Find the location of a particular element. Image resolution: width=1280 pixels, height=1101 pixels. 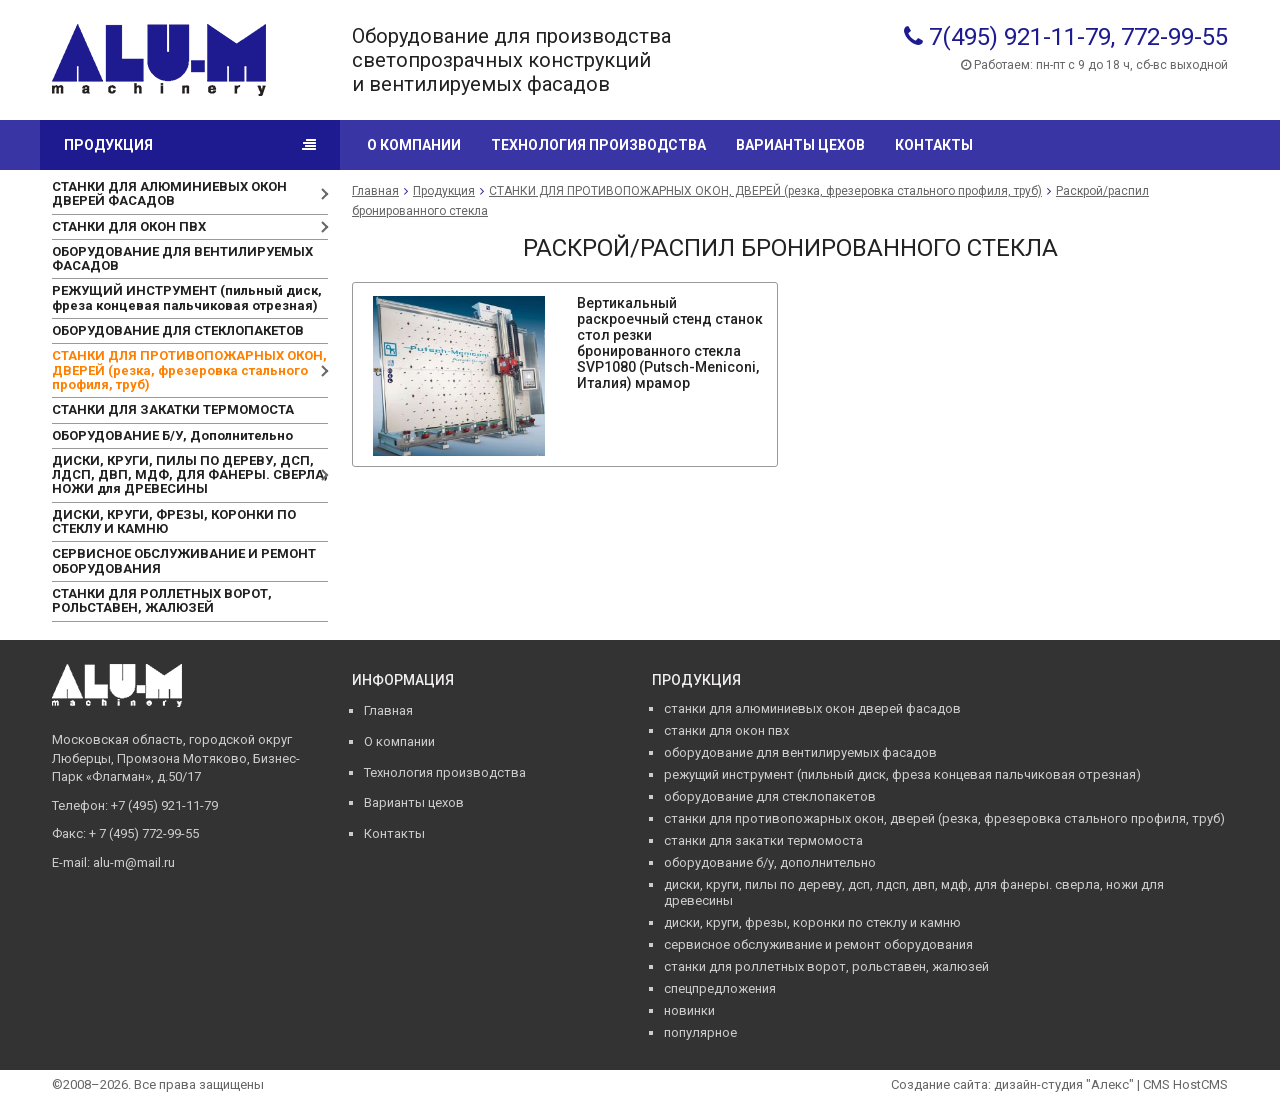

Варианты цехов is located at coordinates (800, 145).